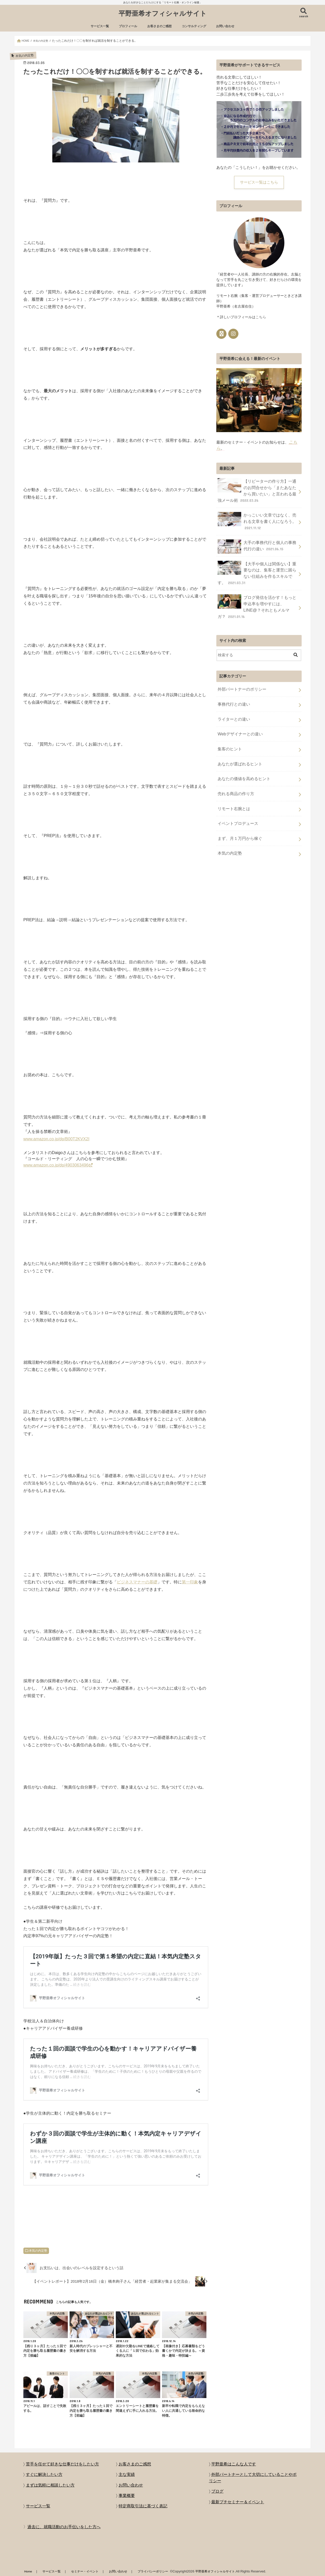  Describe the element at coordinates (228, 719) in the screenshot. I see `集客のヒント` at that location.